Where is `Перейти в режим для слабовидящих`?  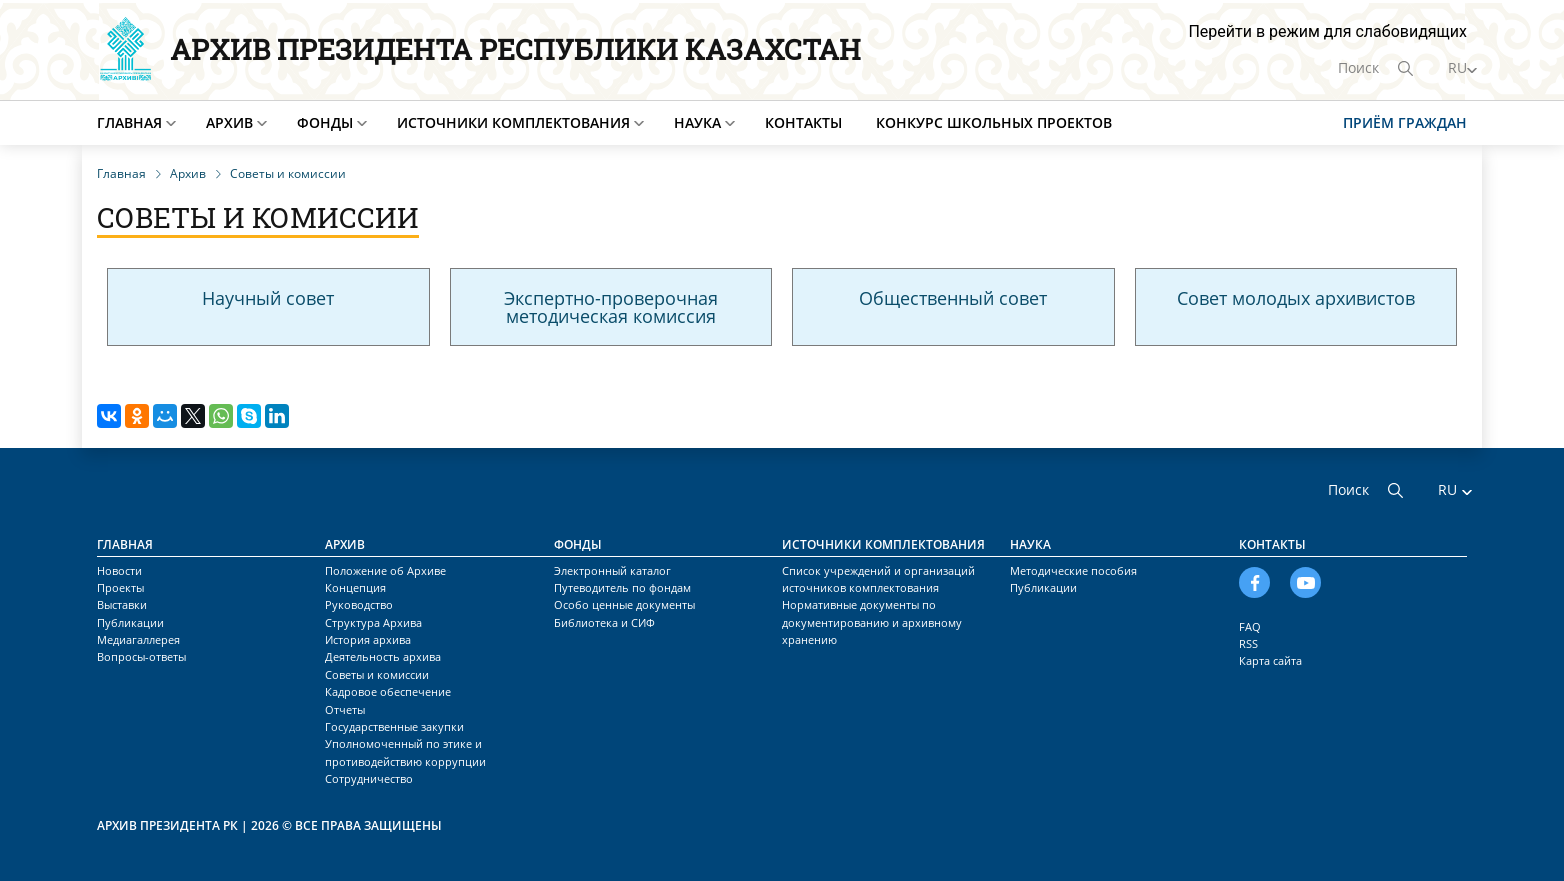
Перейти в режим для слабовидящих is located at coordinates (1327, 31).